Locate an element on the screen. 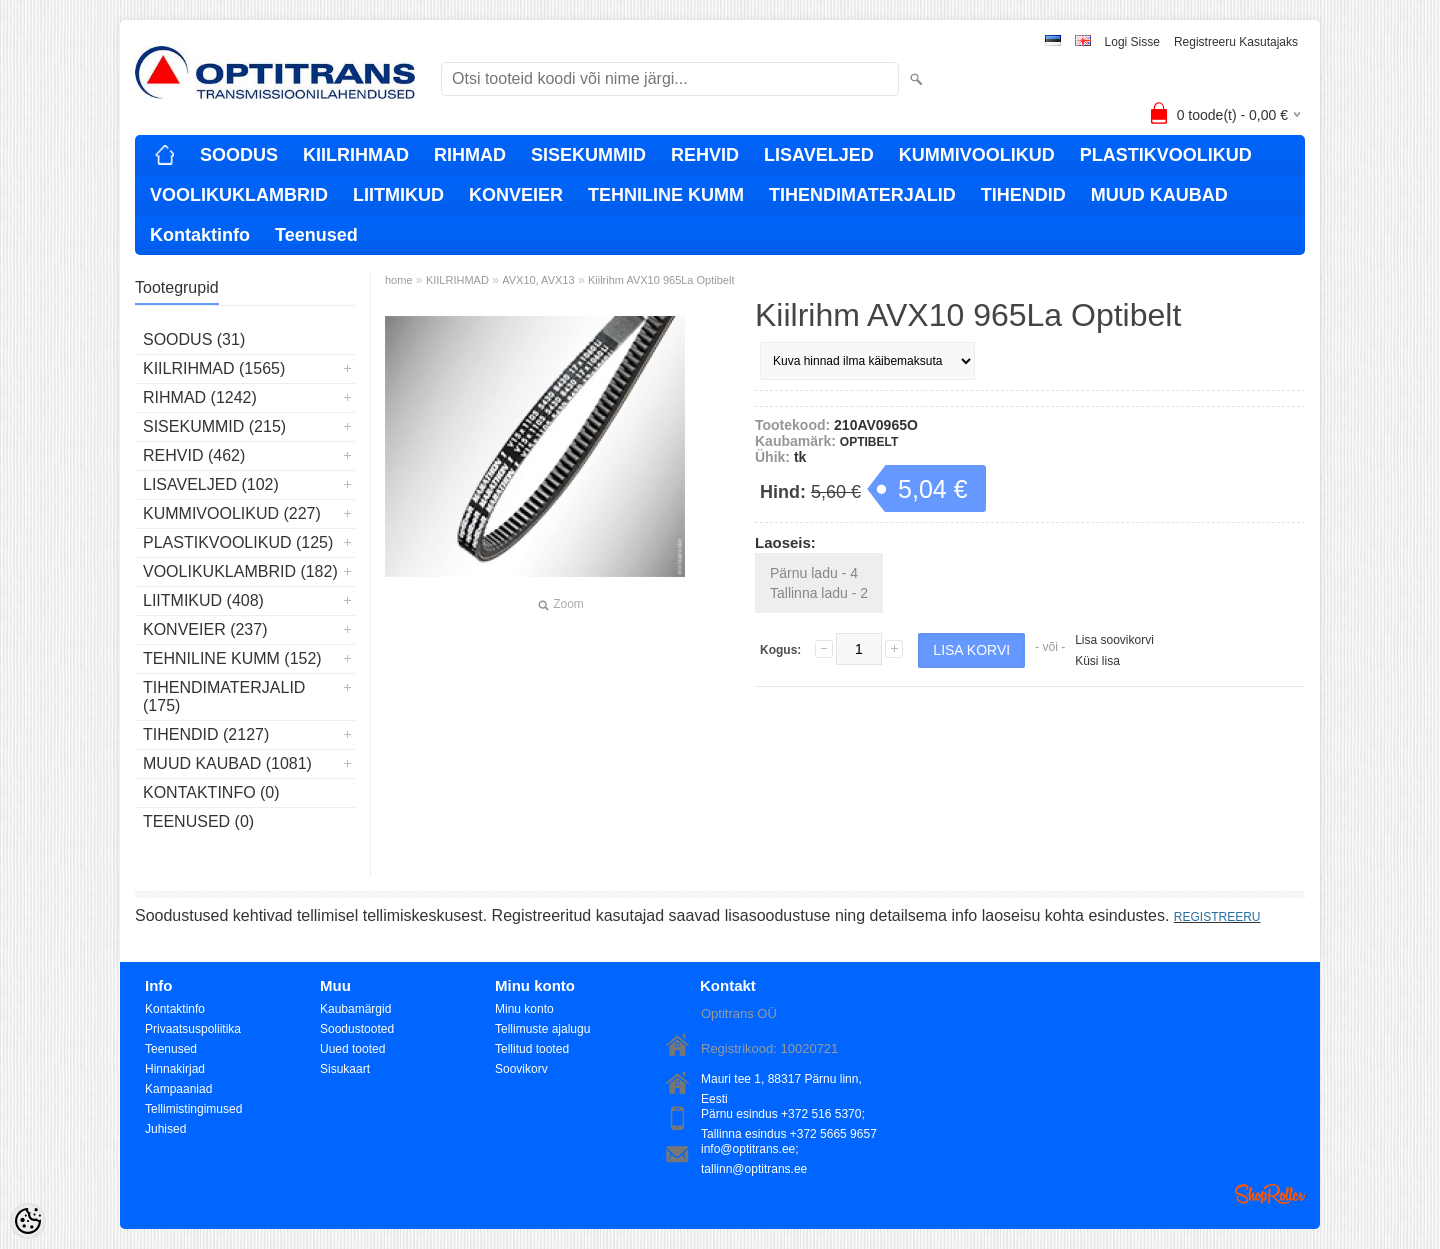 The height and width of the screenshot is (1249, 1440). OPTIBELT is located at coordinates (869, 442).